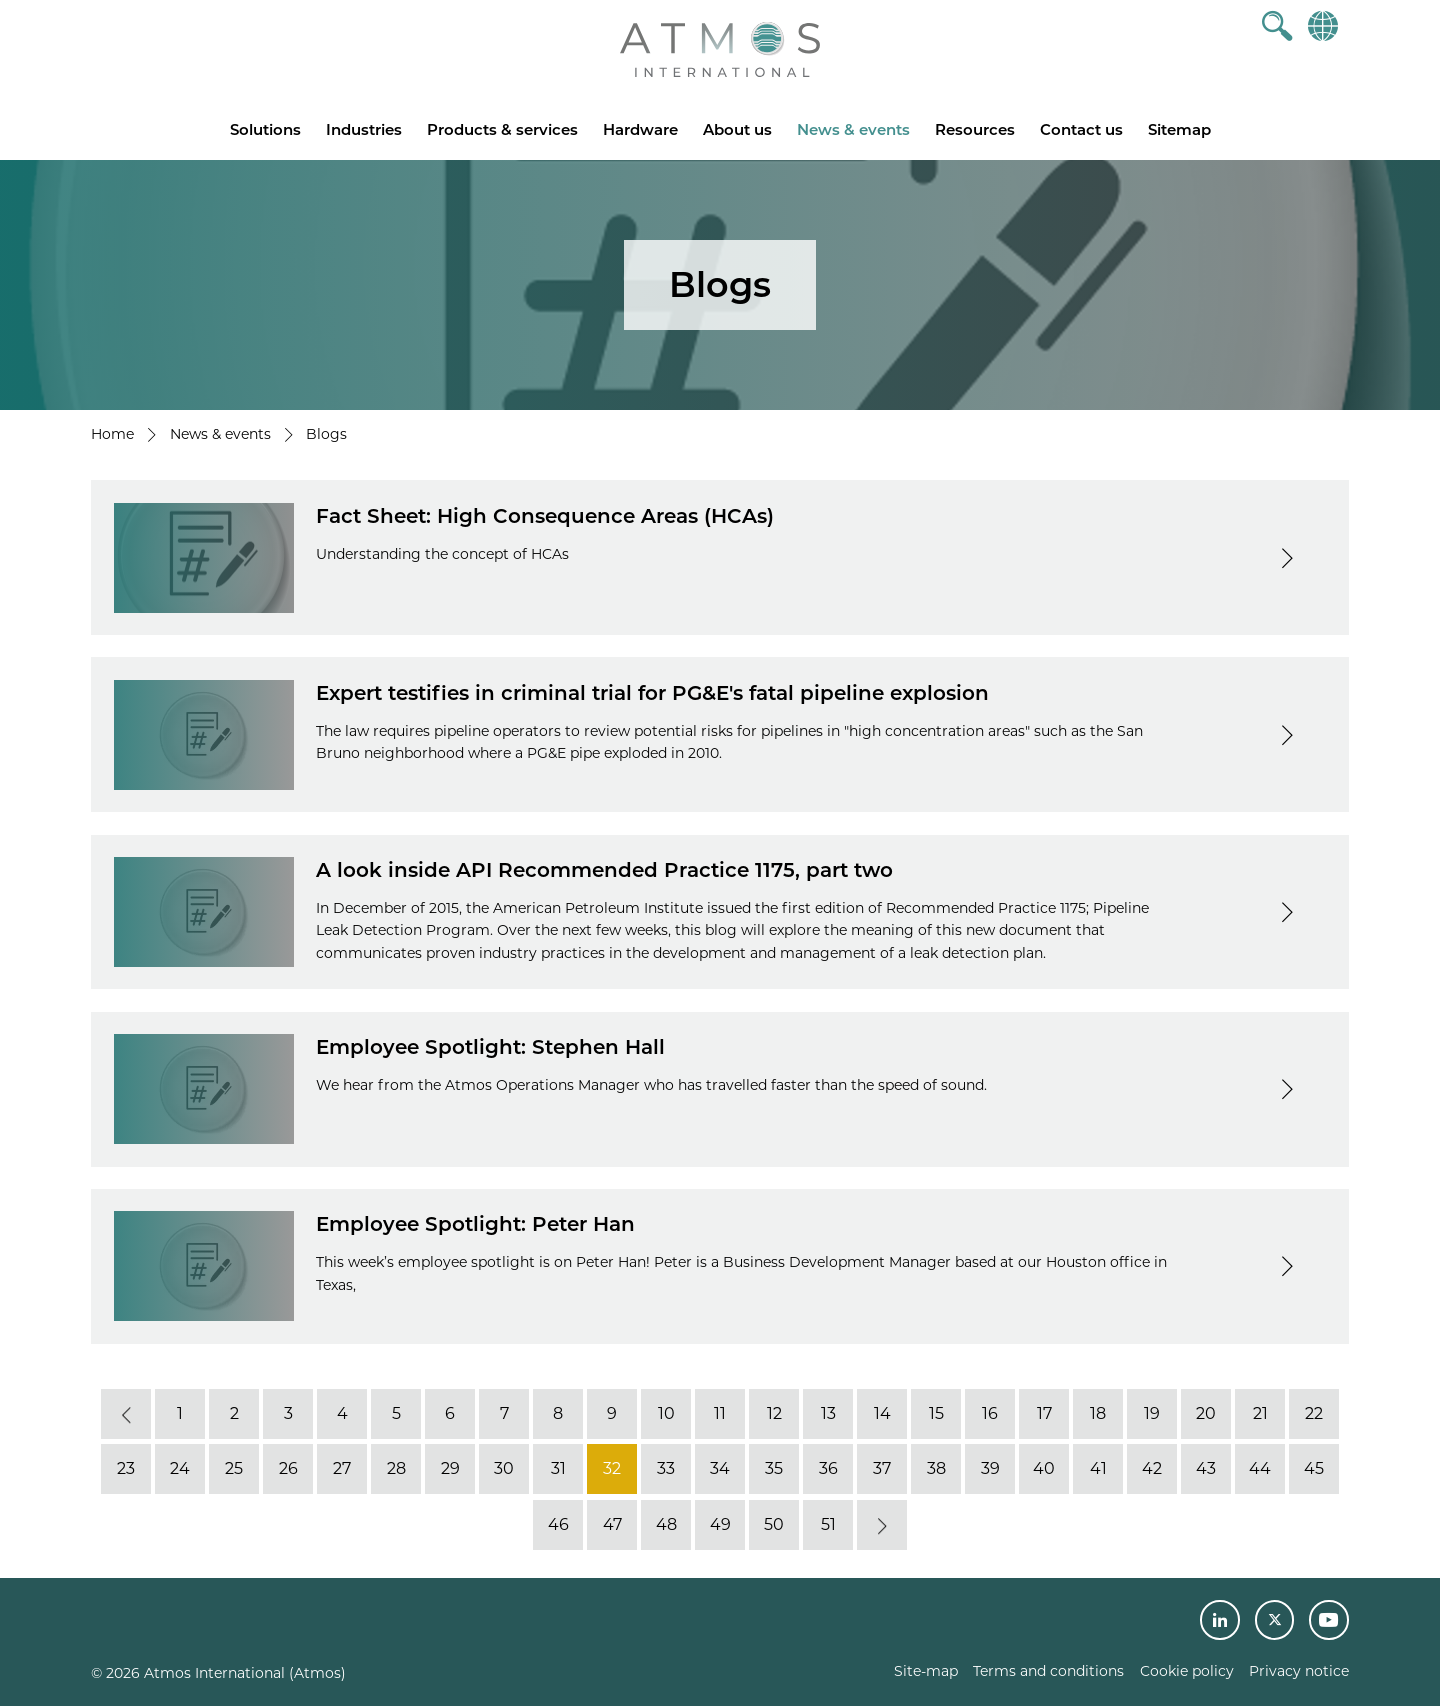 This screenshot has height=1706, width=1440. I want to click on 47, so click(612, 1524).